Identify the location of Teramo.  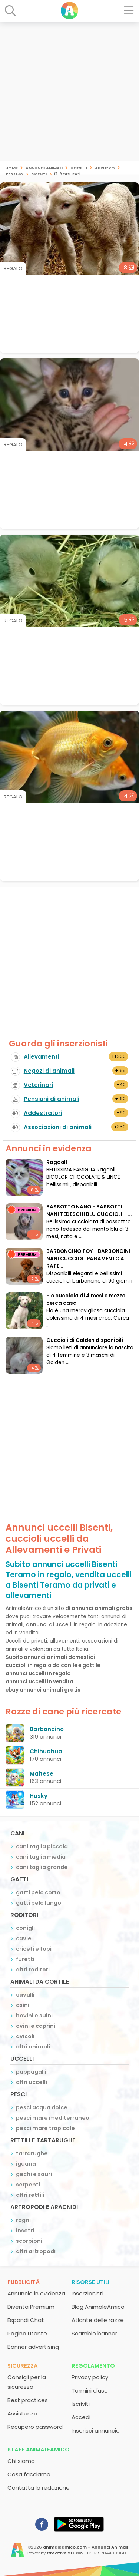
(14, 174).